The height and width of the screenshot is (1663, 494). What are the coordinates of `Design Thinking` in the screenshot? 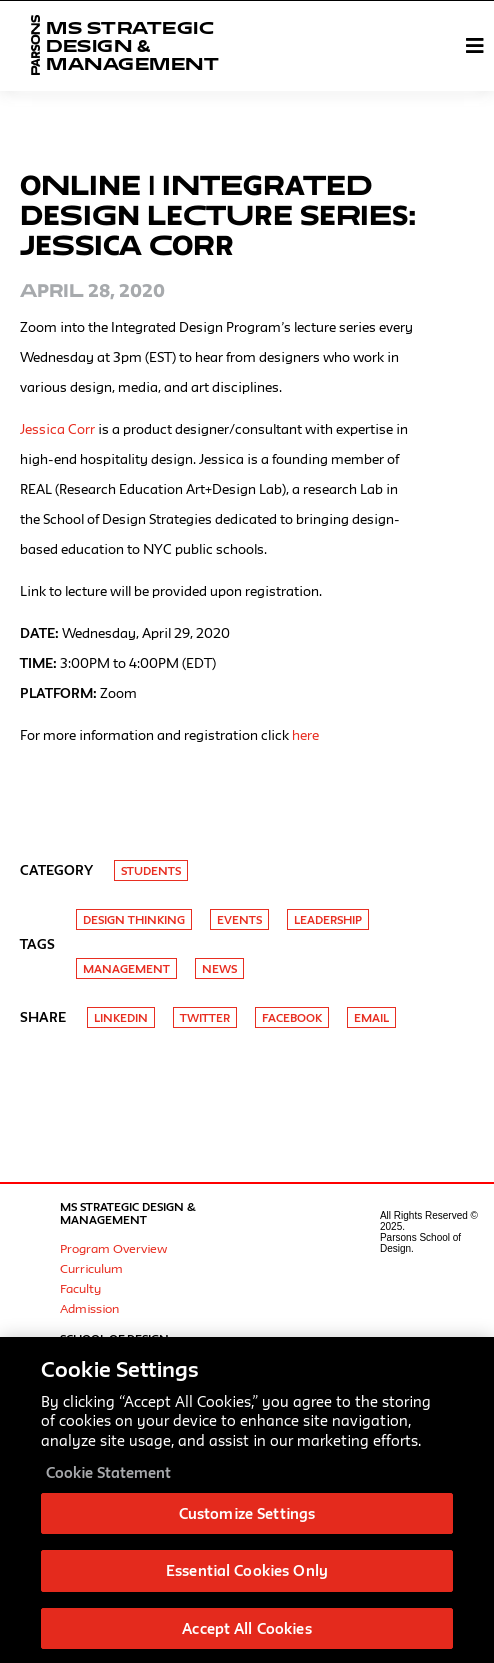 It's located at (134, 919).